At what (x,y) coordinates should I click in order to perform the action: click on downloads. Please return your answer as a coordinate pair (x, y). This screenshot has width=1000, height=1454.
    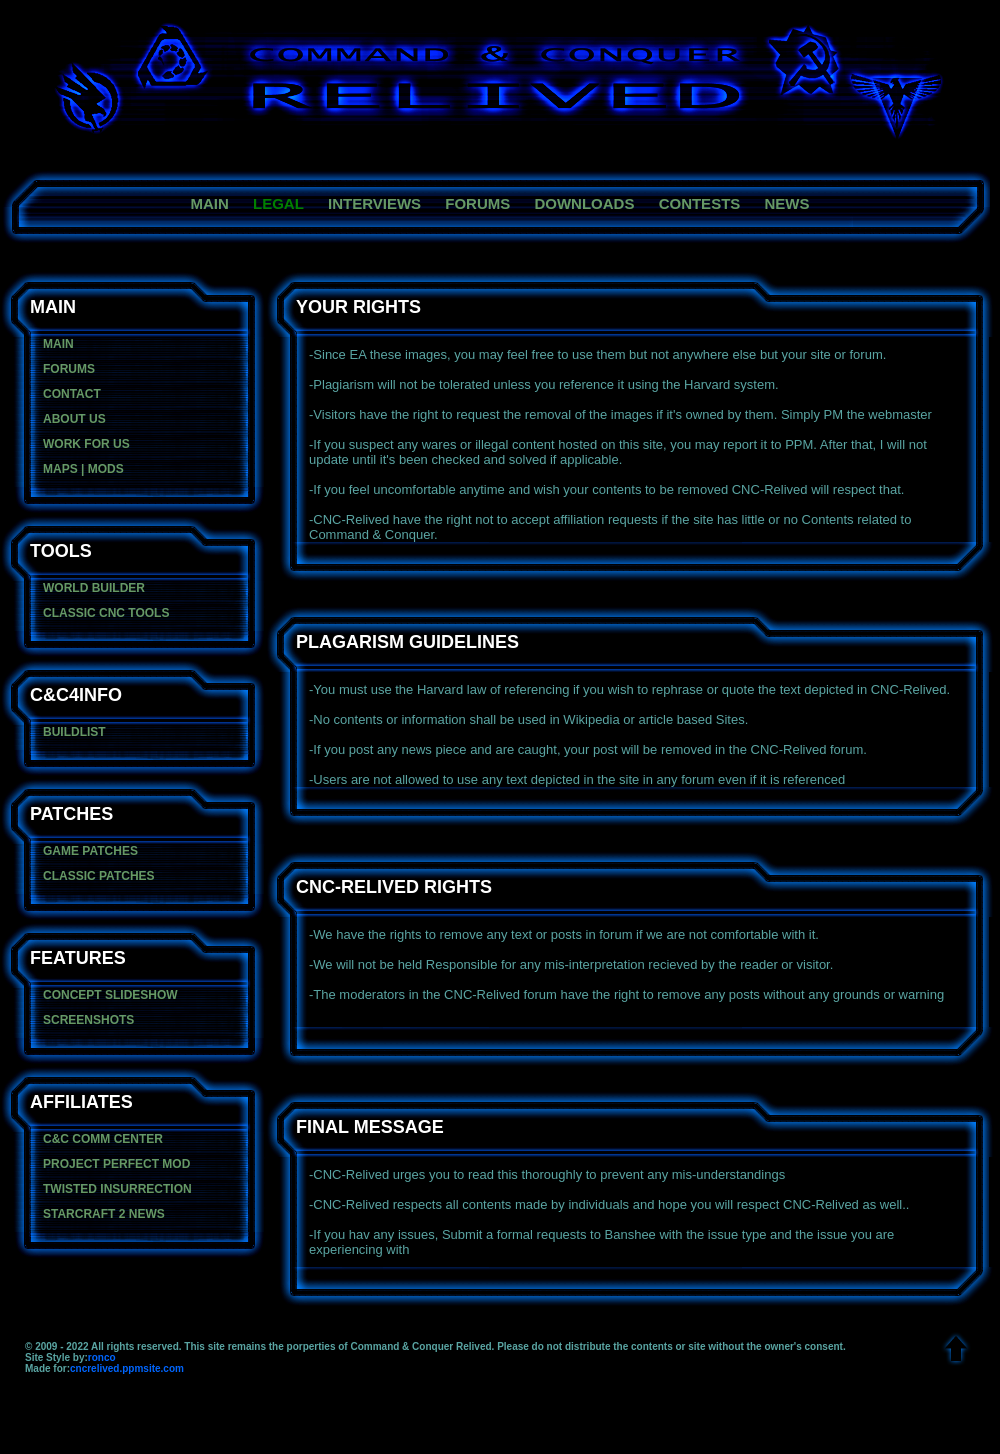
    Looking at the image, I should click on (584, 203).